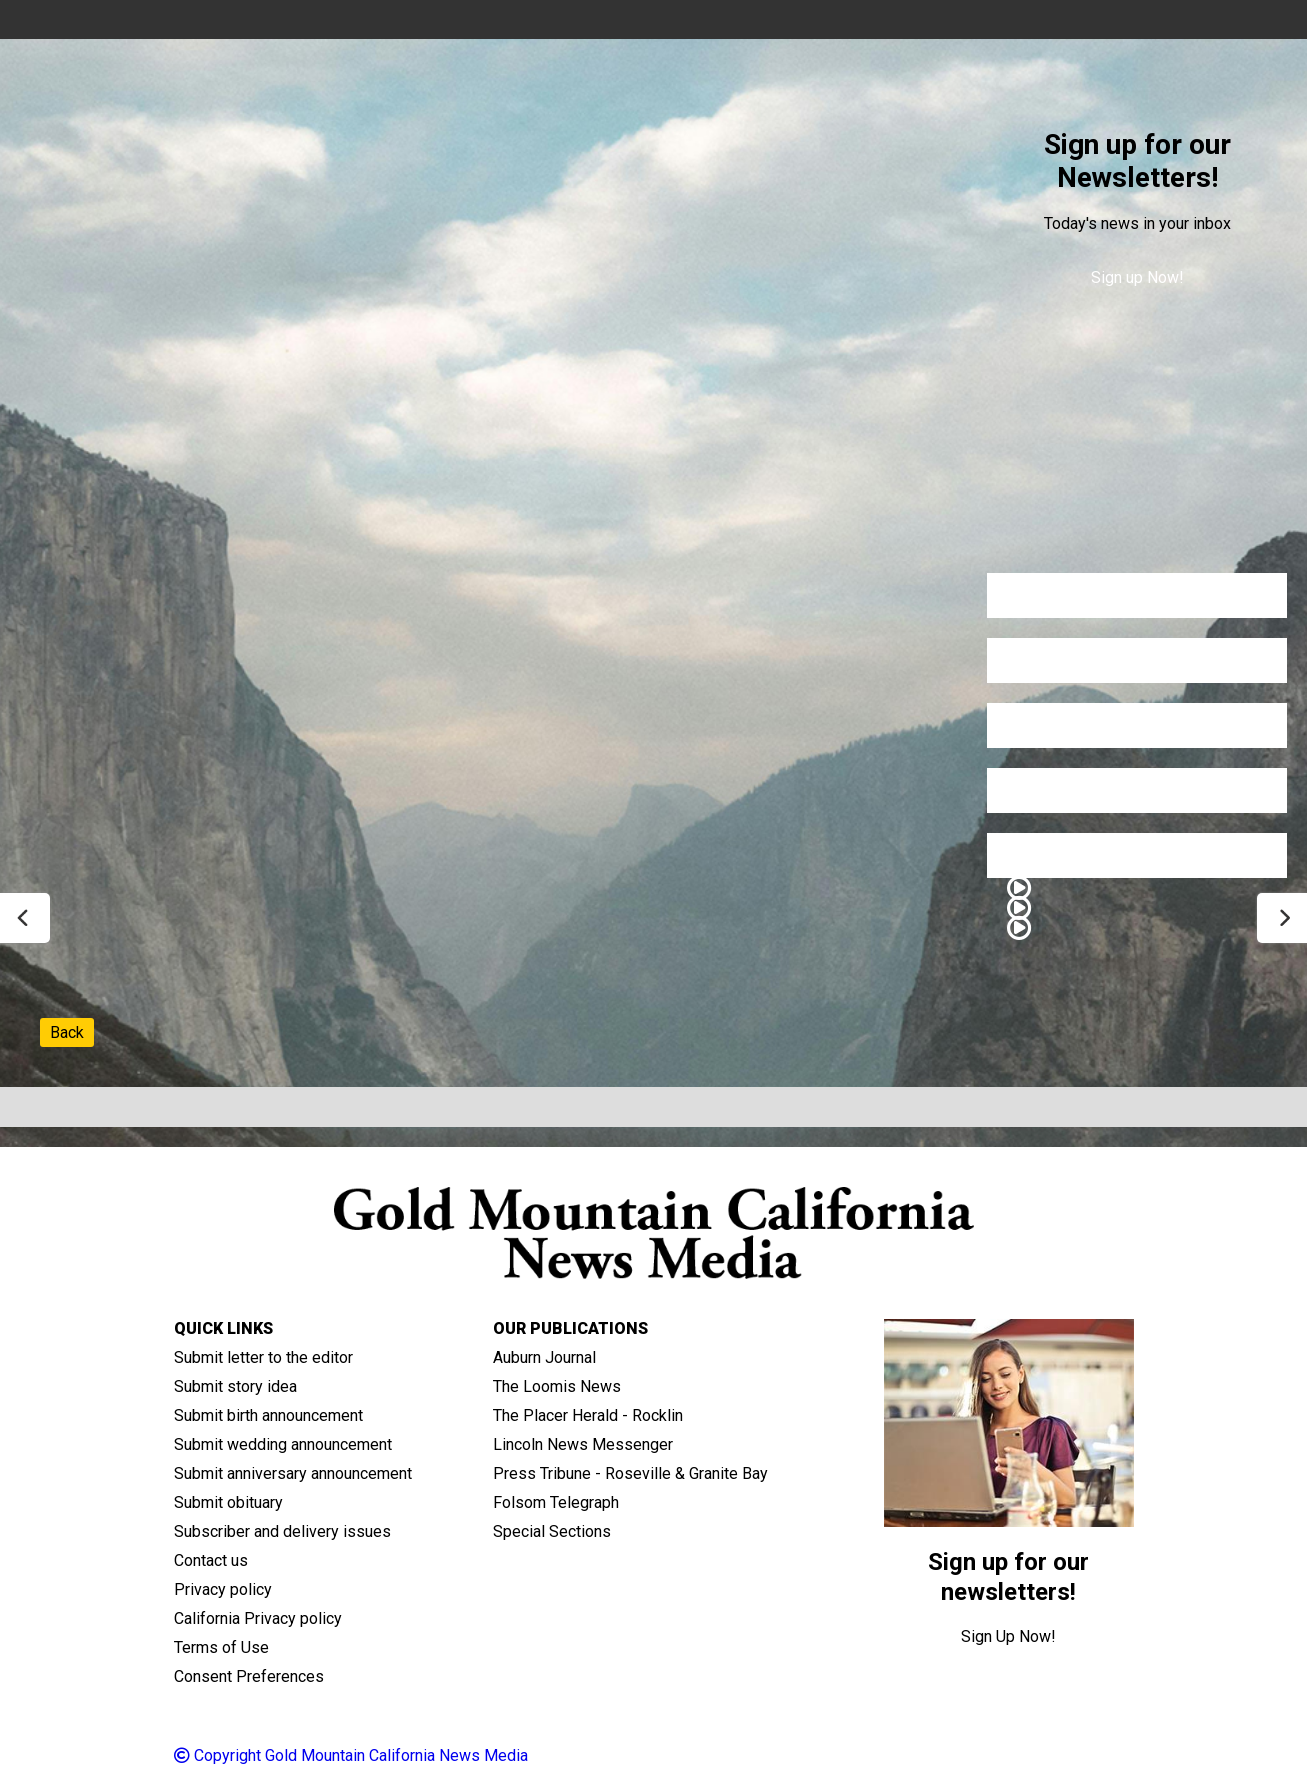 This screenshot has width=1307, height=1785. I want to click on Submit letter to the editor, so click(263, 1357).